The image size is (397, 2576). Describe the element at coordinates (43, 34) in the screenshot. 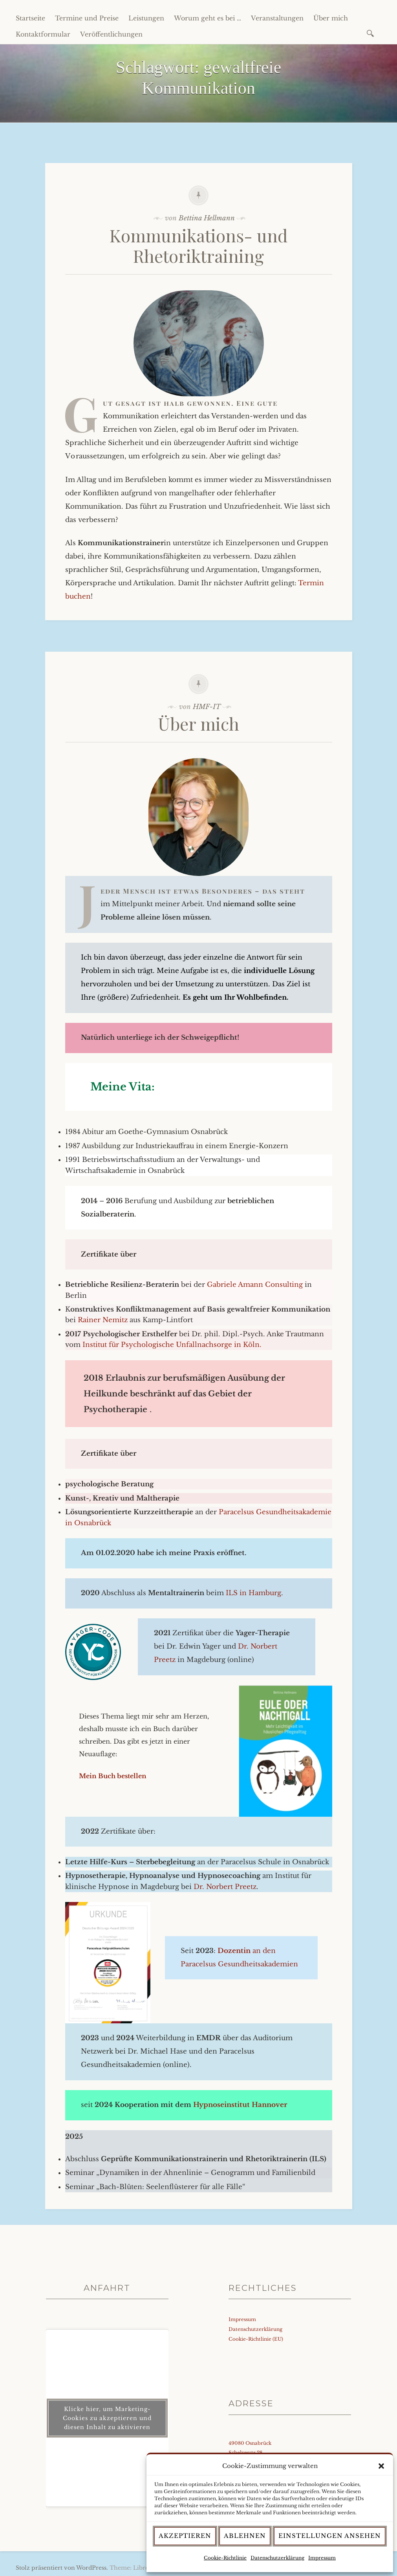

I see `Kontaktformular` at that location.